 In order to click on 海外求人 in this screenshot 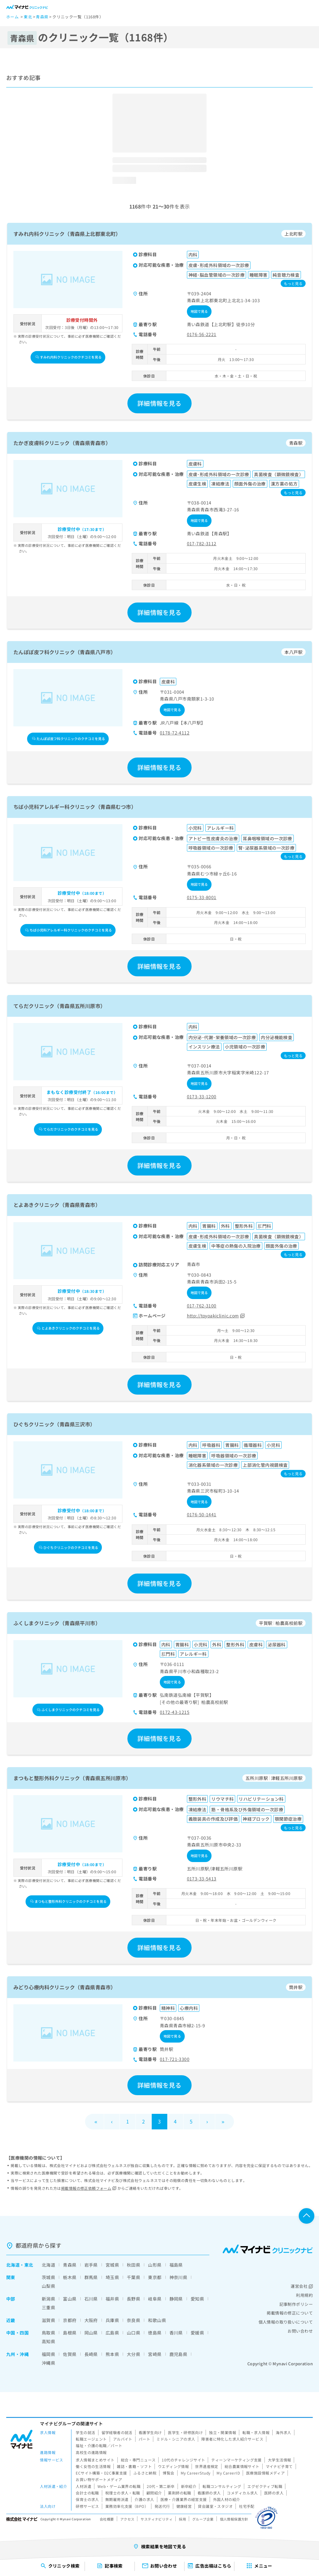, I will do `click(283, 2432)`.